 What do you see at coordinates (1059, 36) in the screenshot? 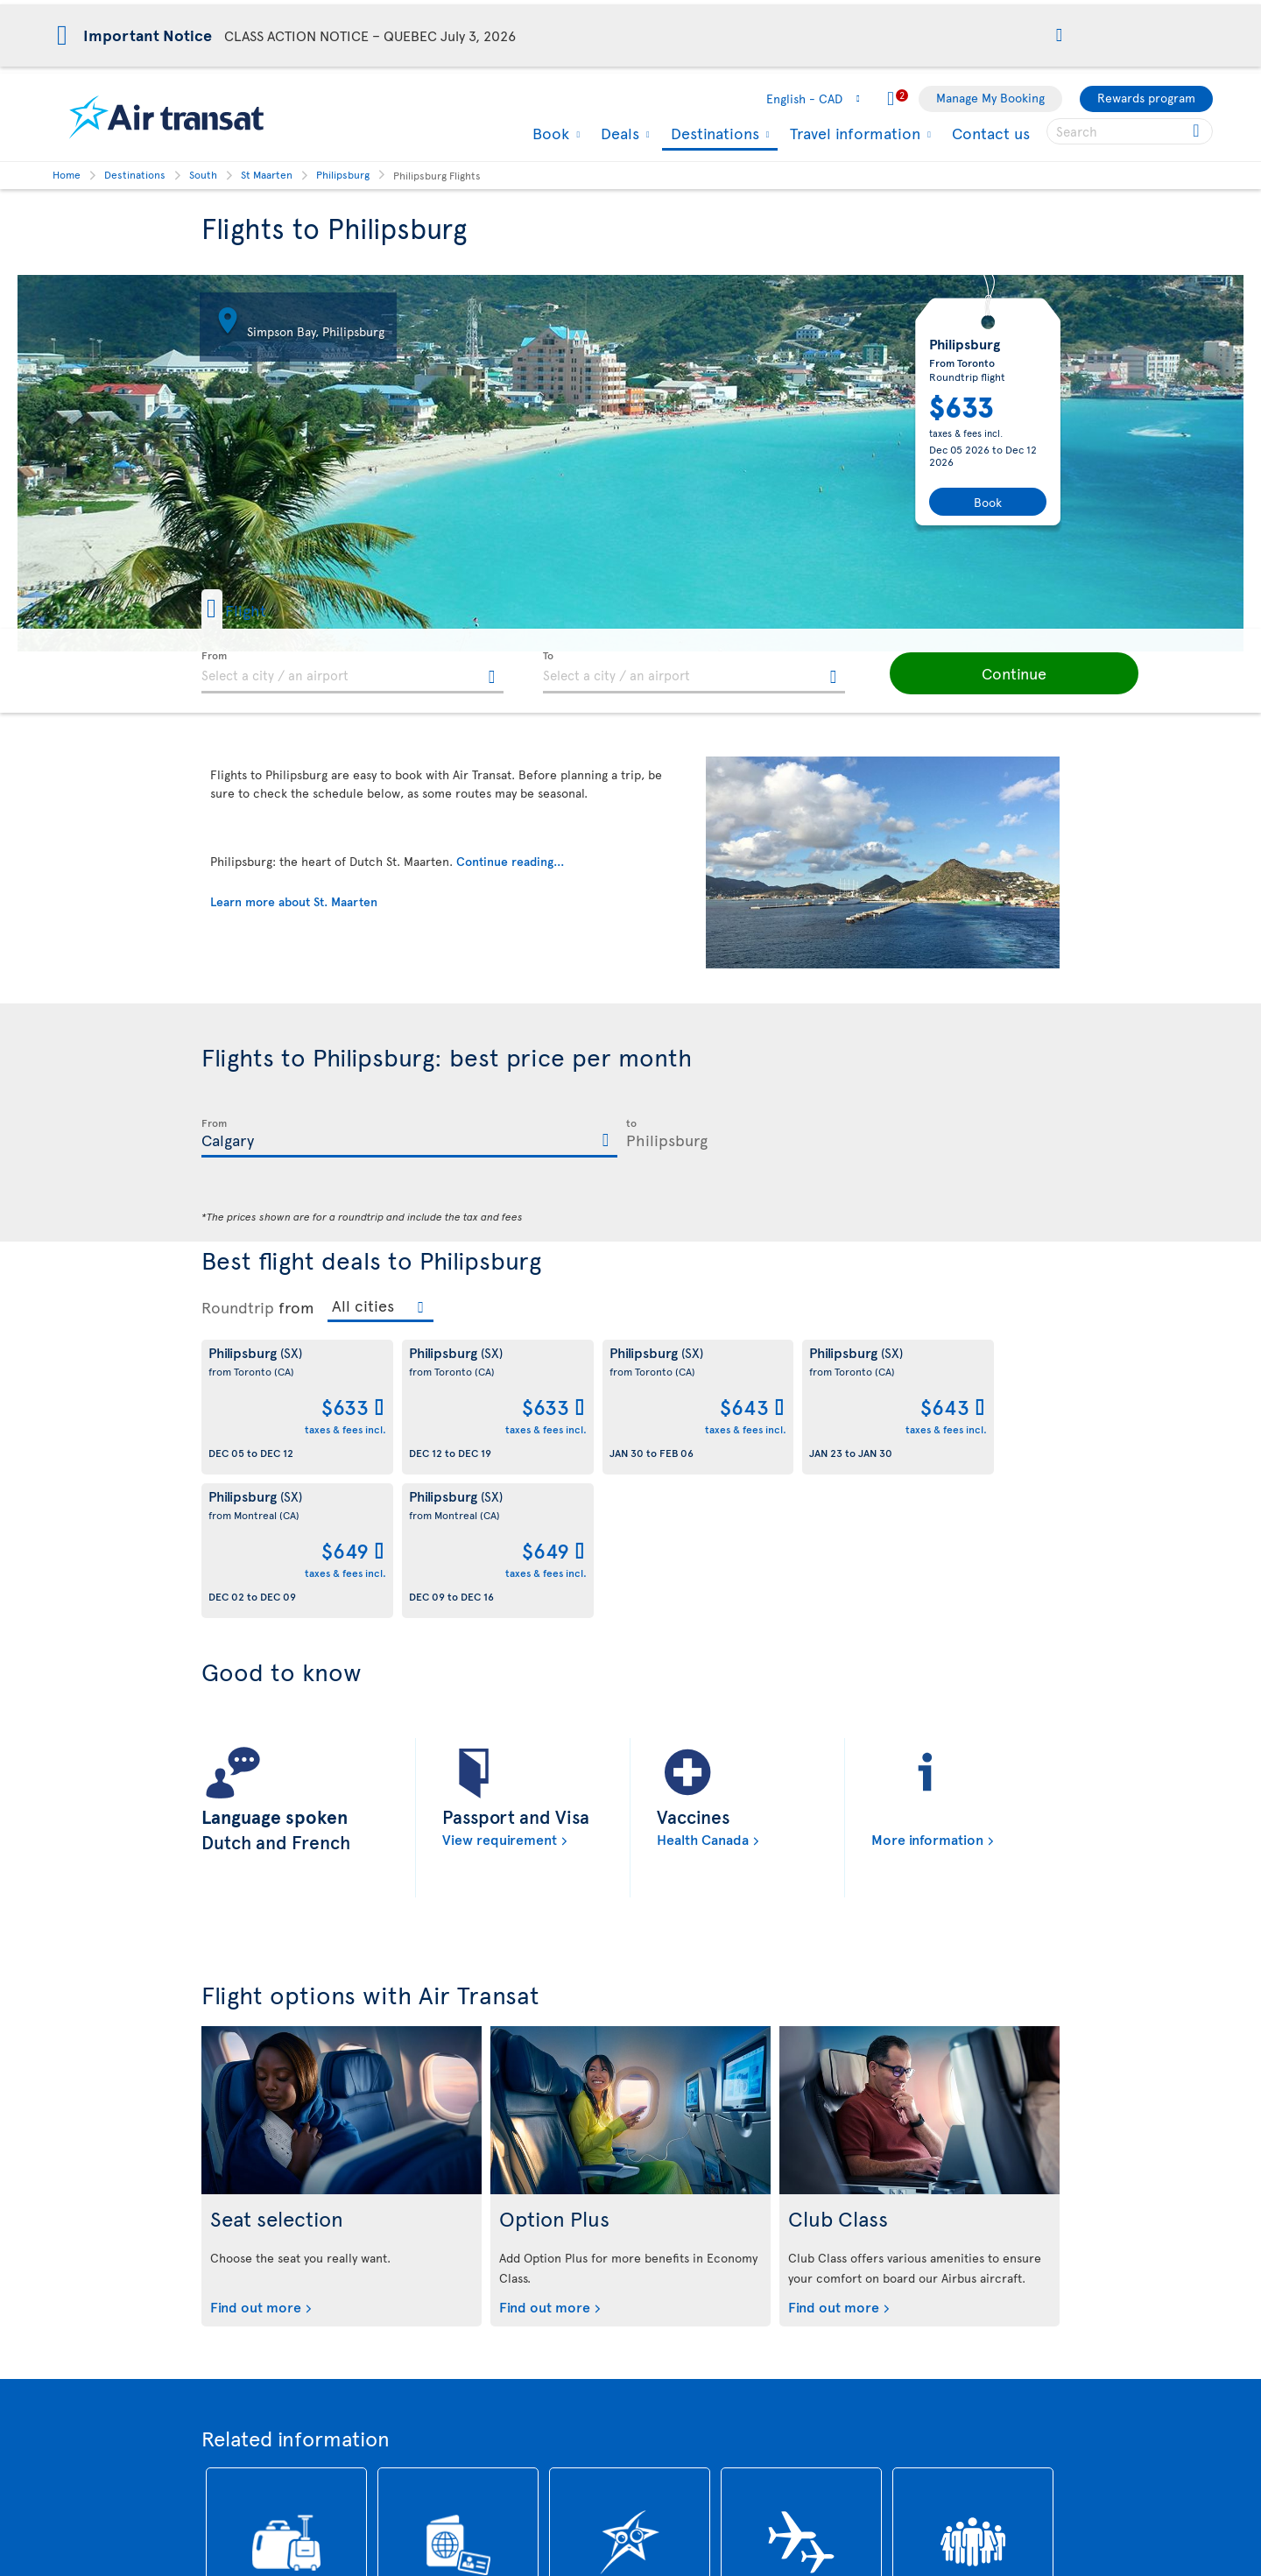
I see `[button]` at bounding box center [1059, 36].